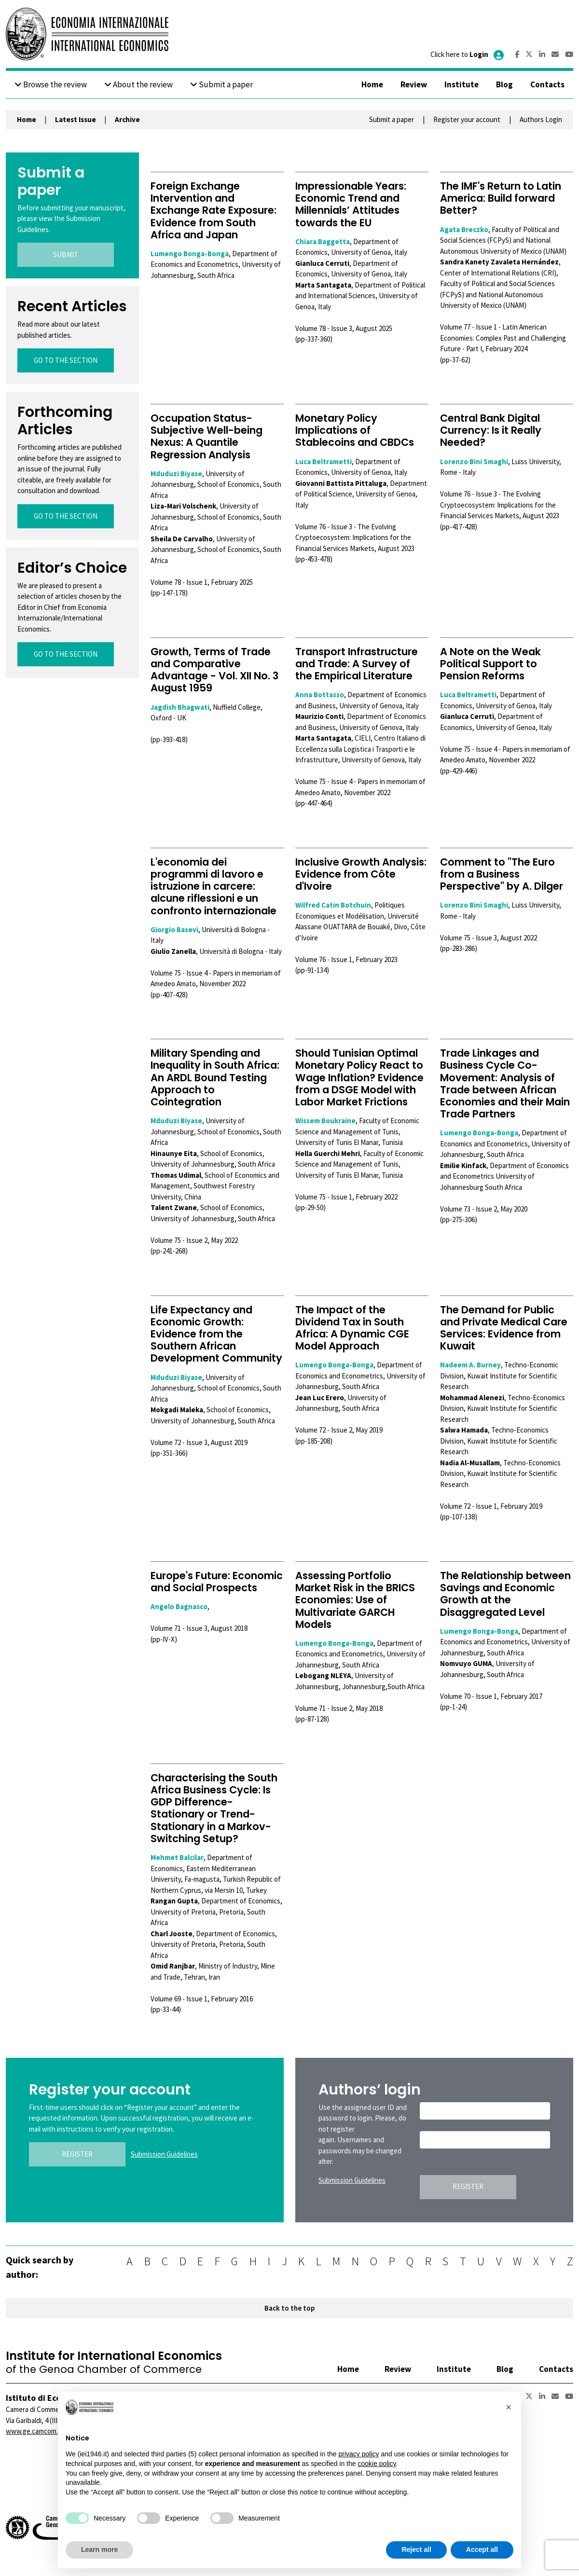  I want to click on Central Bank Digital Currency: Is it Really Needed?, so click(490, 430).